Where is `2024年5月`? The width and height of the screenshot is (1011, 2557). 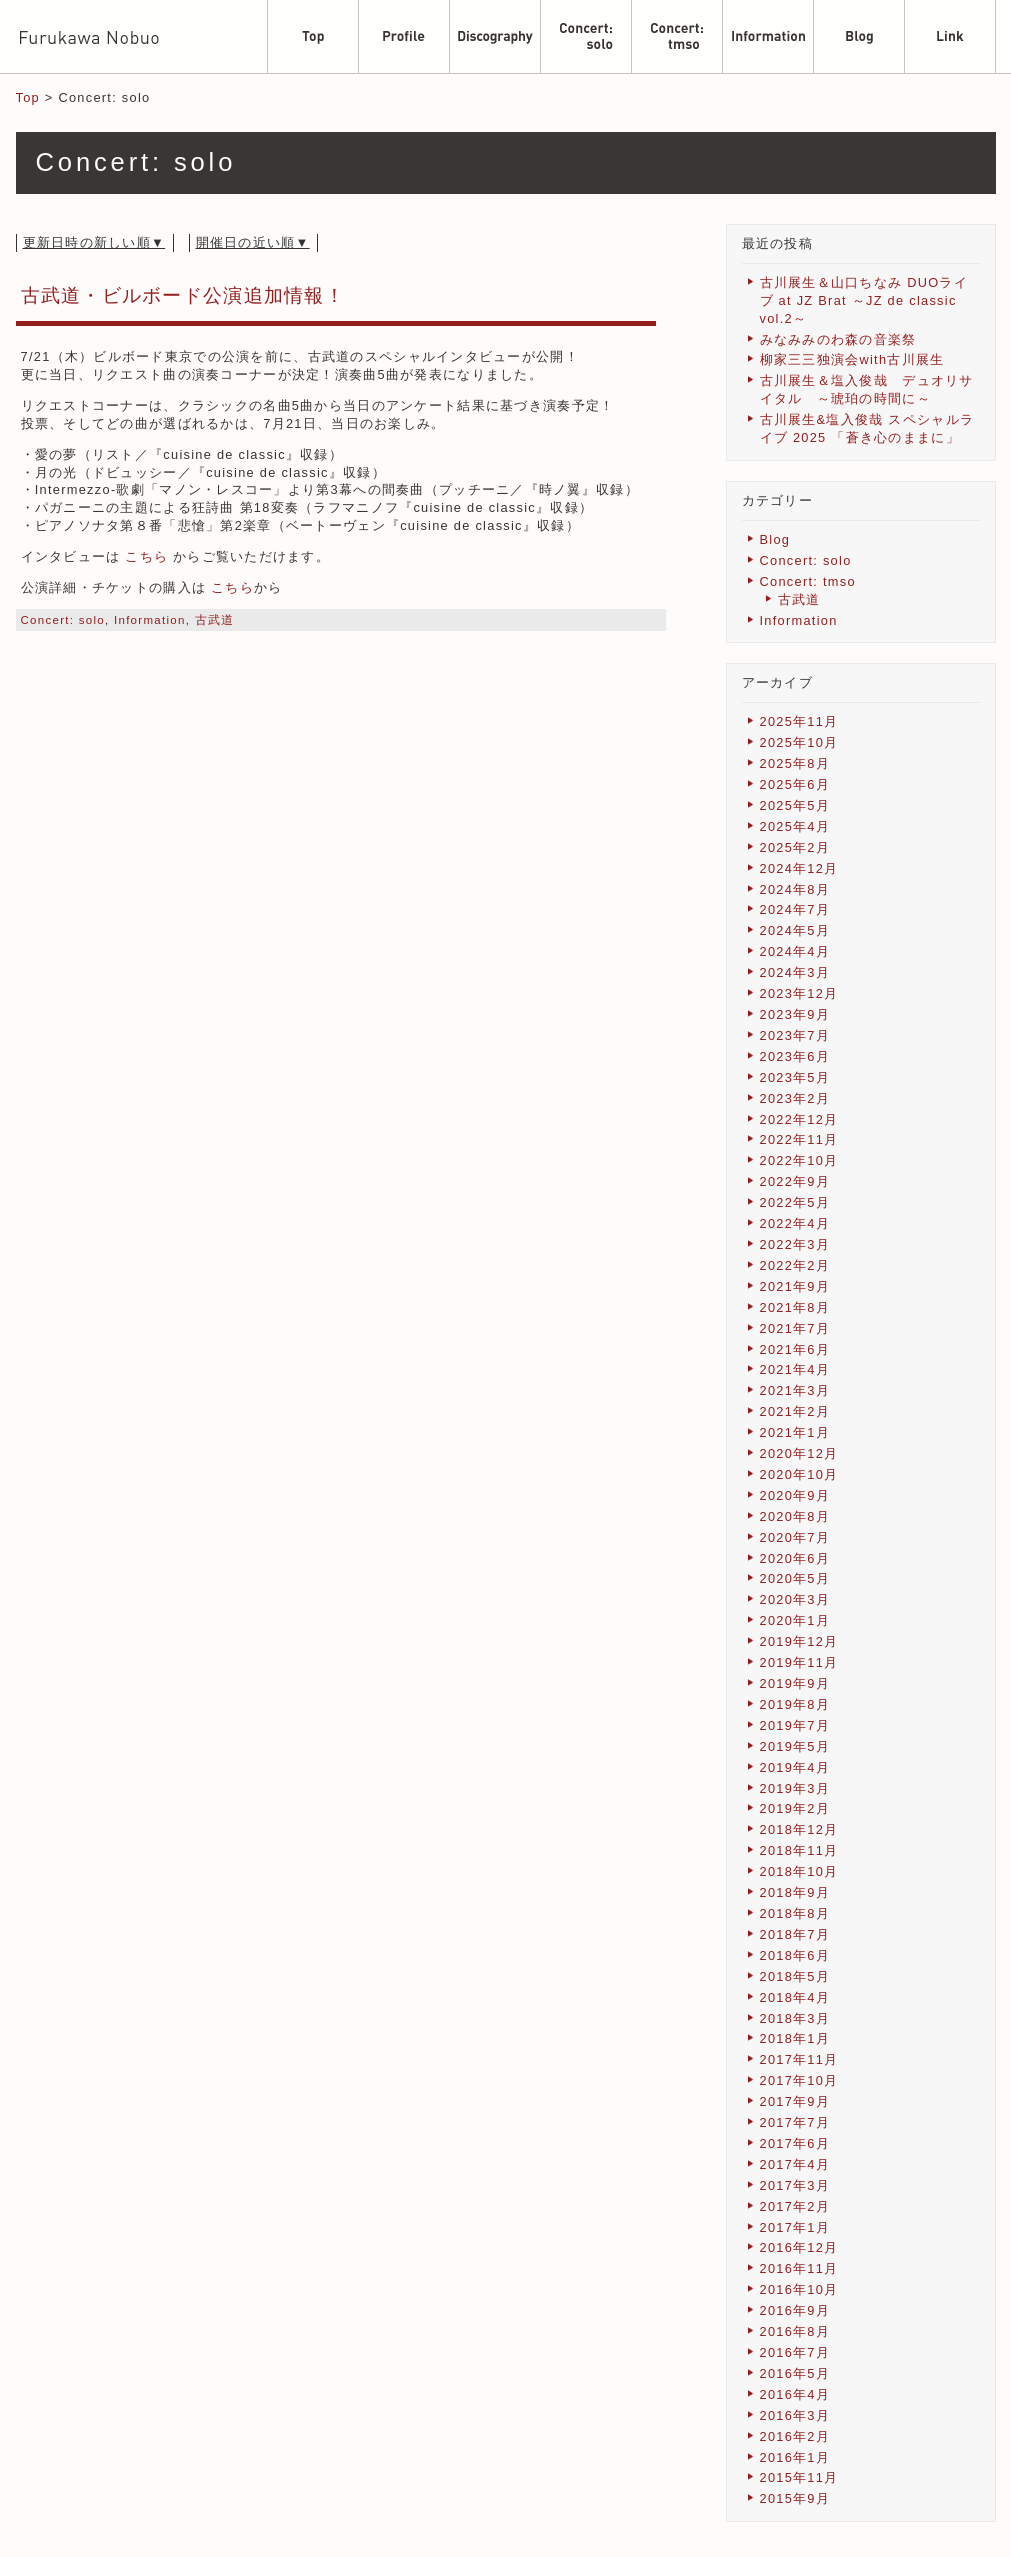
2024年5月 is located at coordinates (795, 930).